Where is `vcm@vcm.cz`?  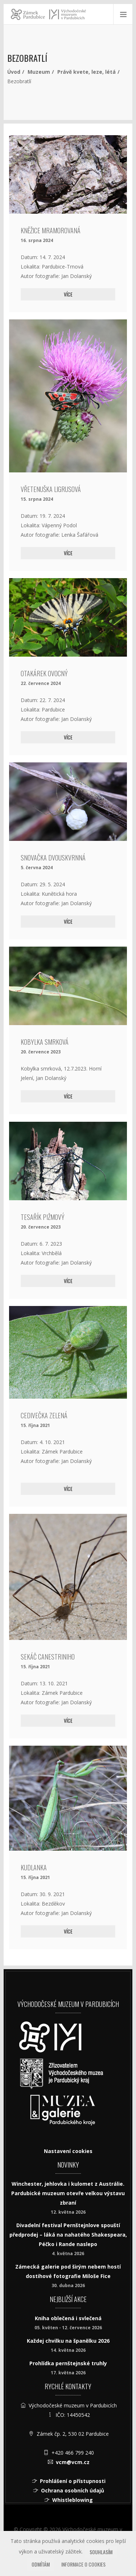
vcm@vcm.cz is located at coordinates (73, 2462).